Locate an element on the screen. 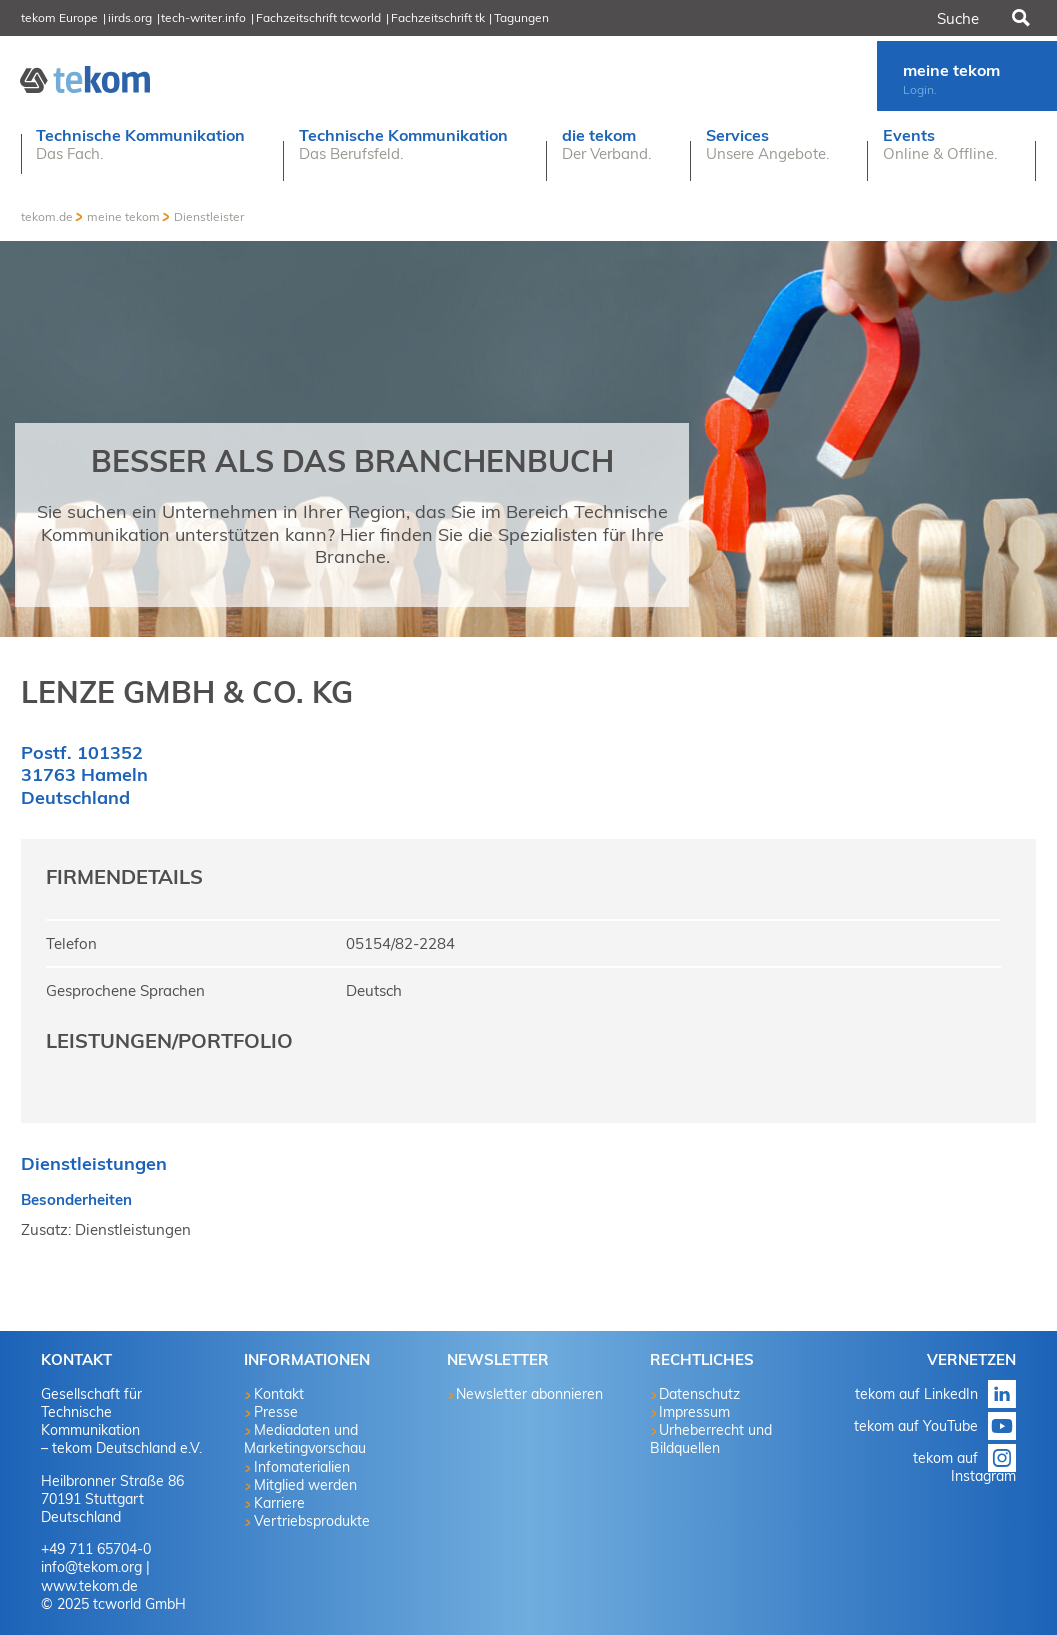  tekom Europe is located at coordinates (59, 17).